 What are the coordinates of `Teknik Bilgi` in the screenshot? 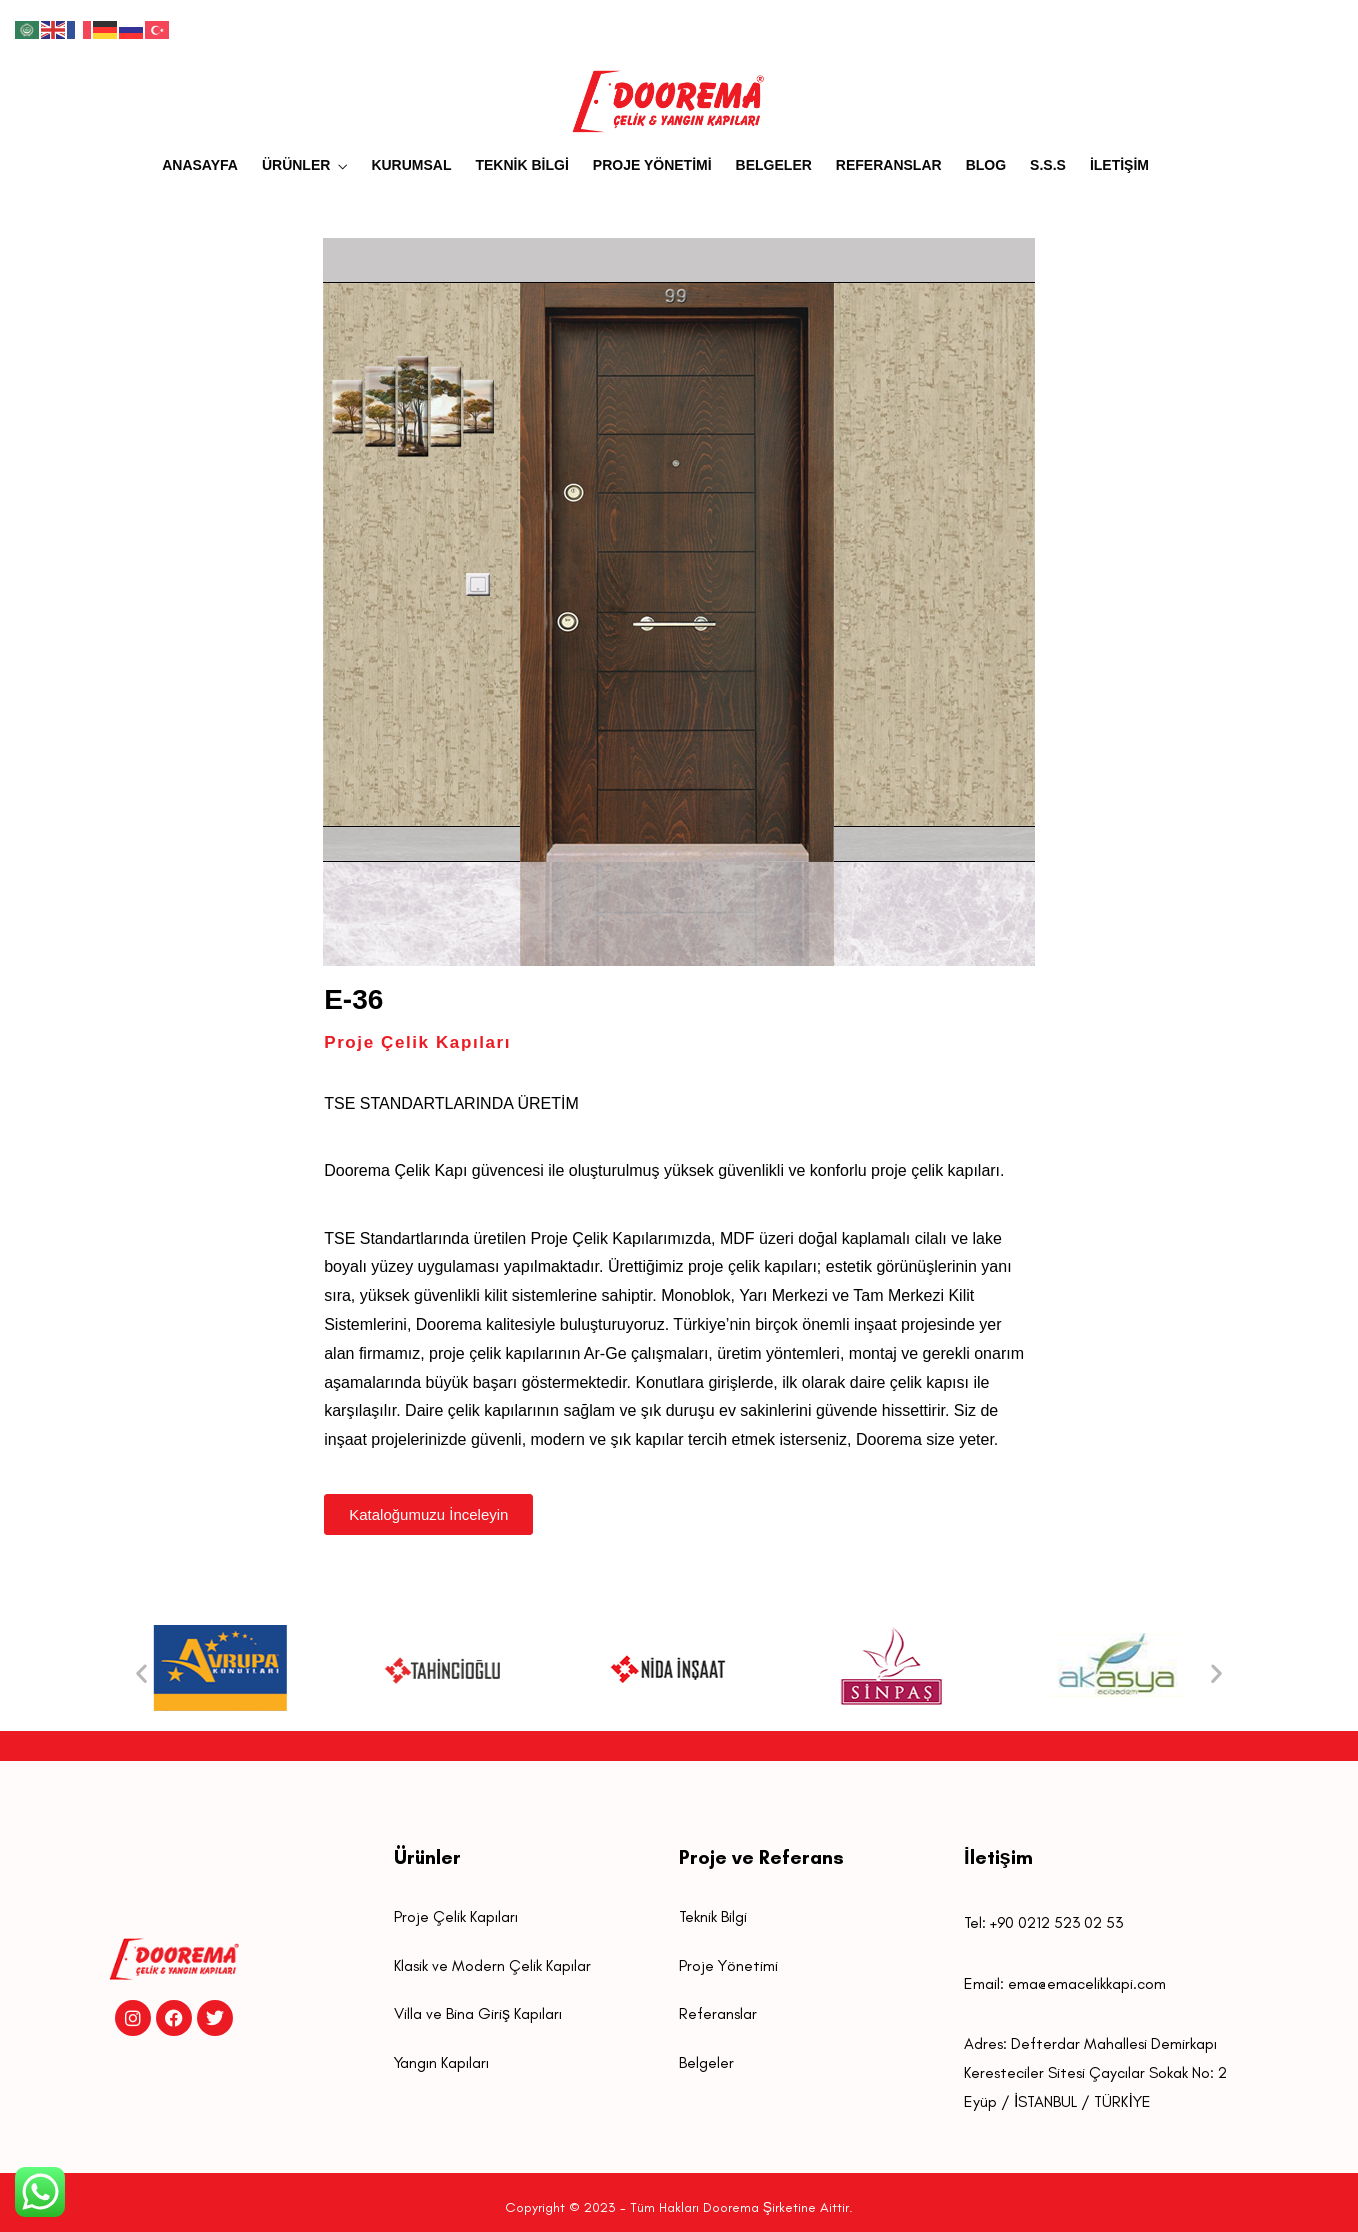 It's located at (713, 1916).